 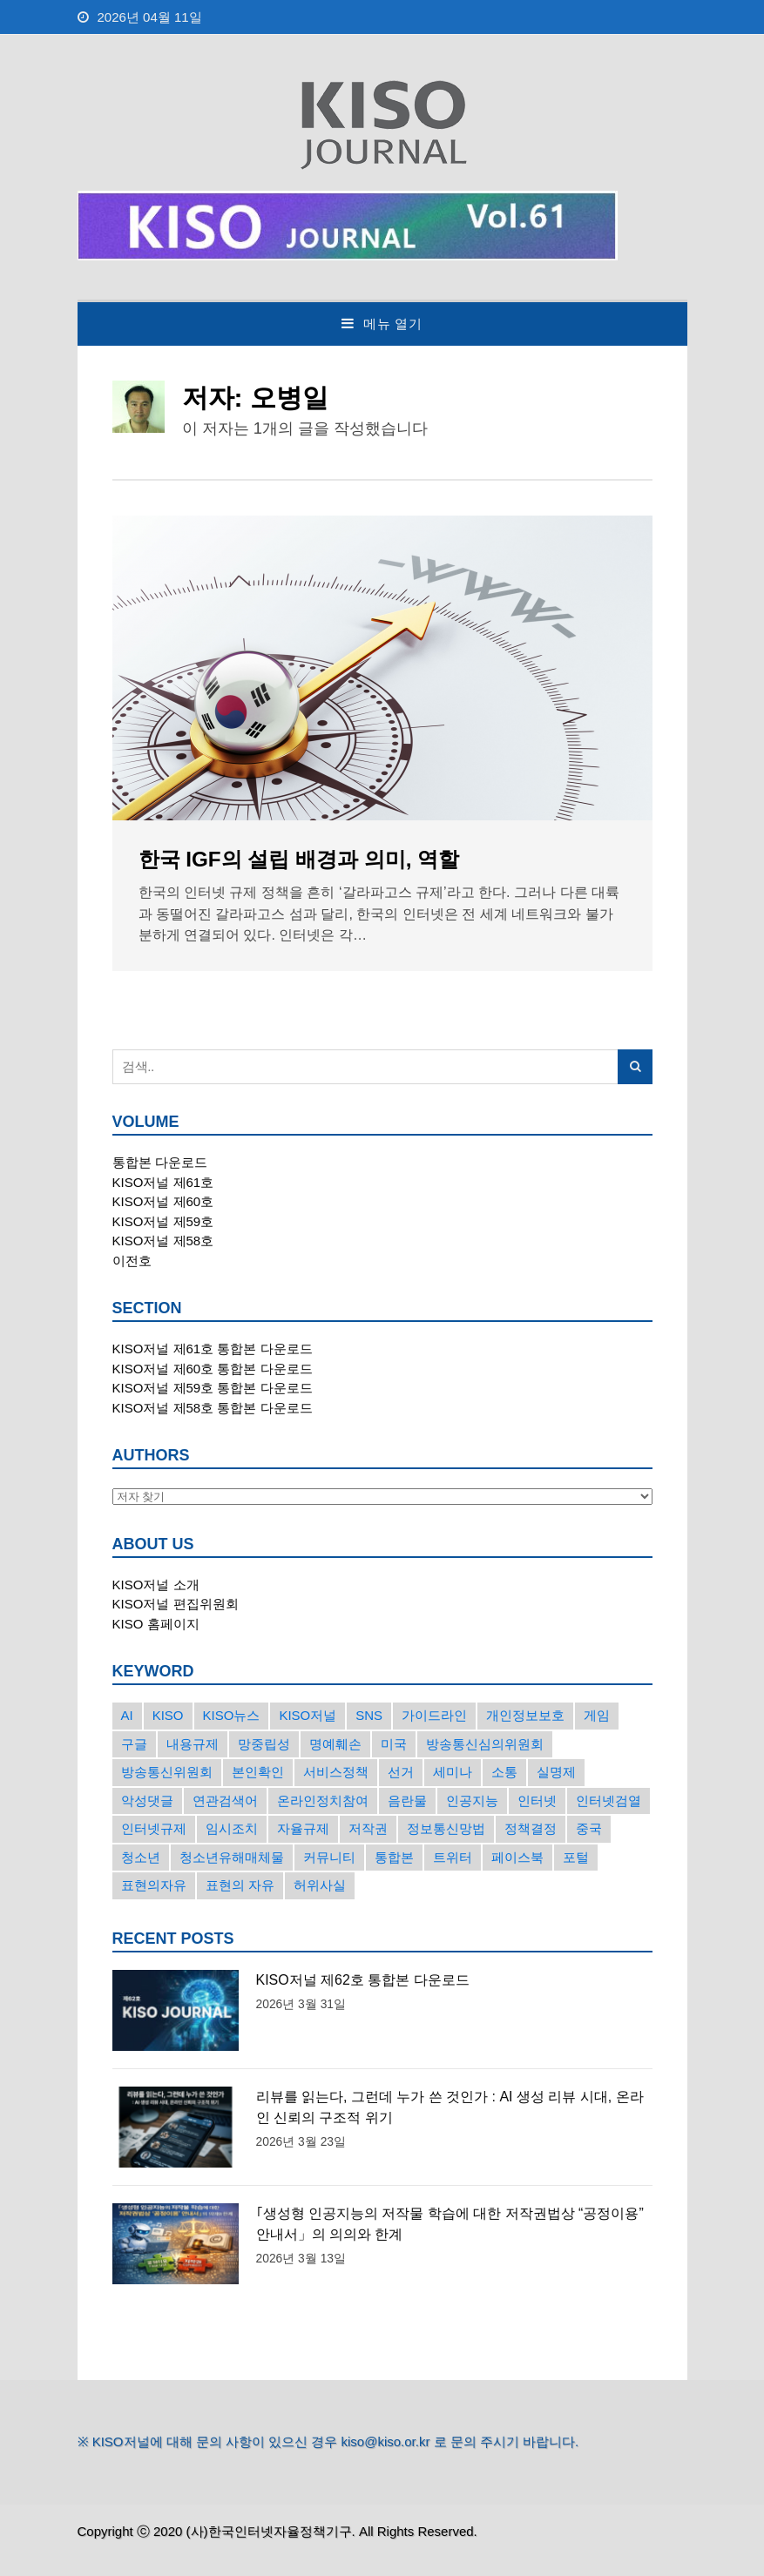 I want to click on 표현의자유 [표현의자유 (72개의 항목)], so click(x=153, y=1885).